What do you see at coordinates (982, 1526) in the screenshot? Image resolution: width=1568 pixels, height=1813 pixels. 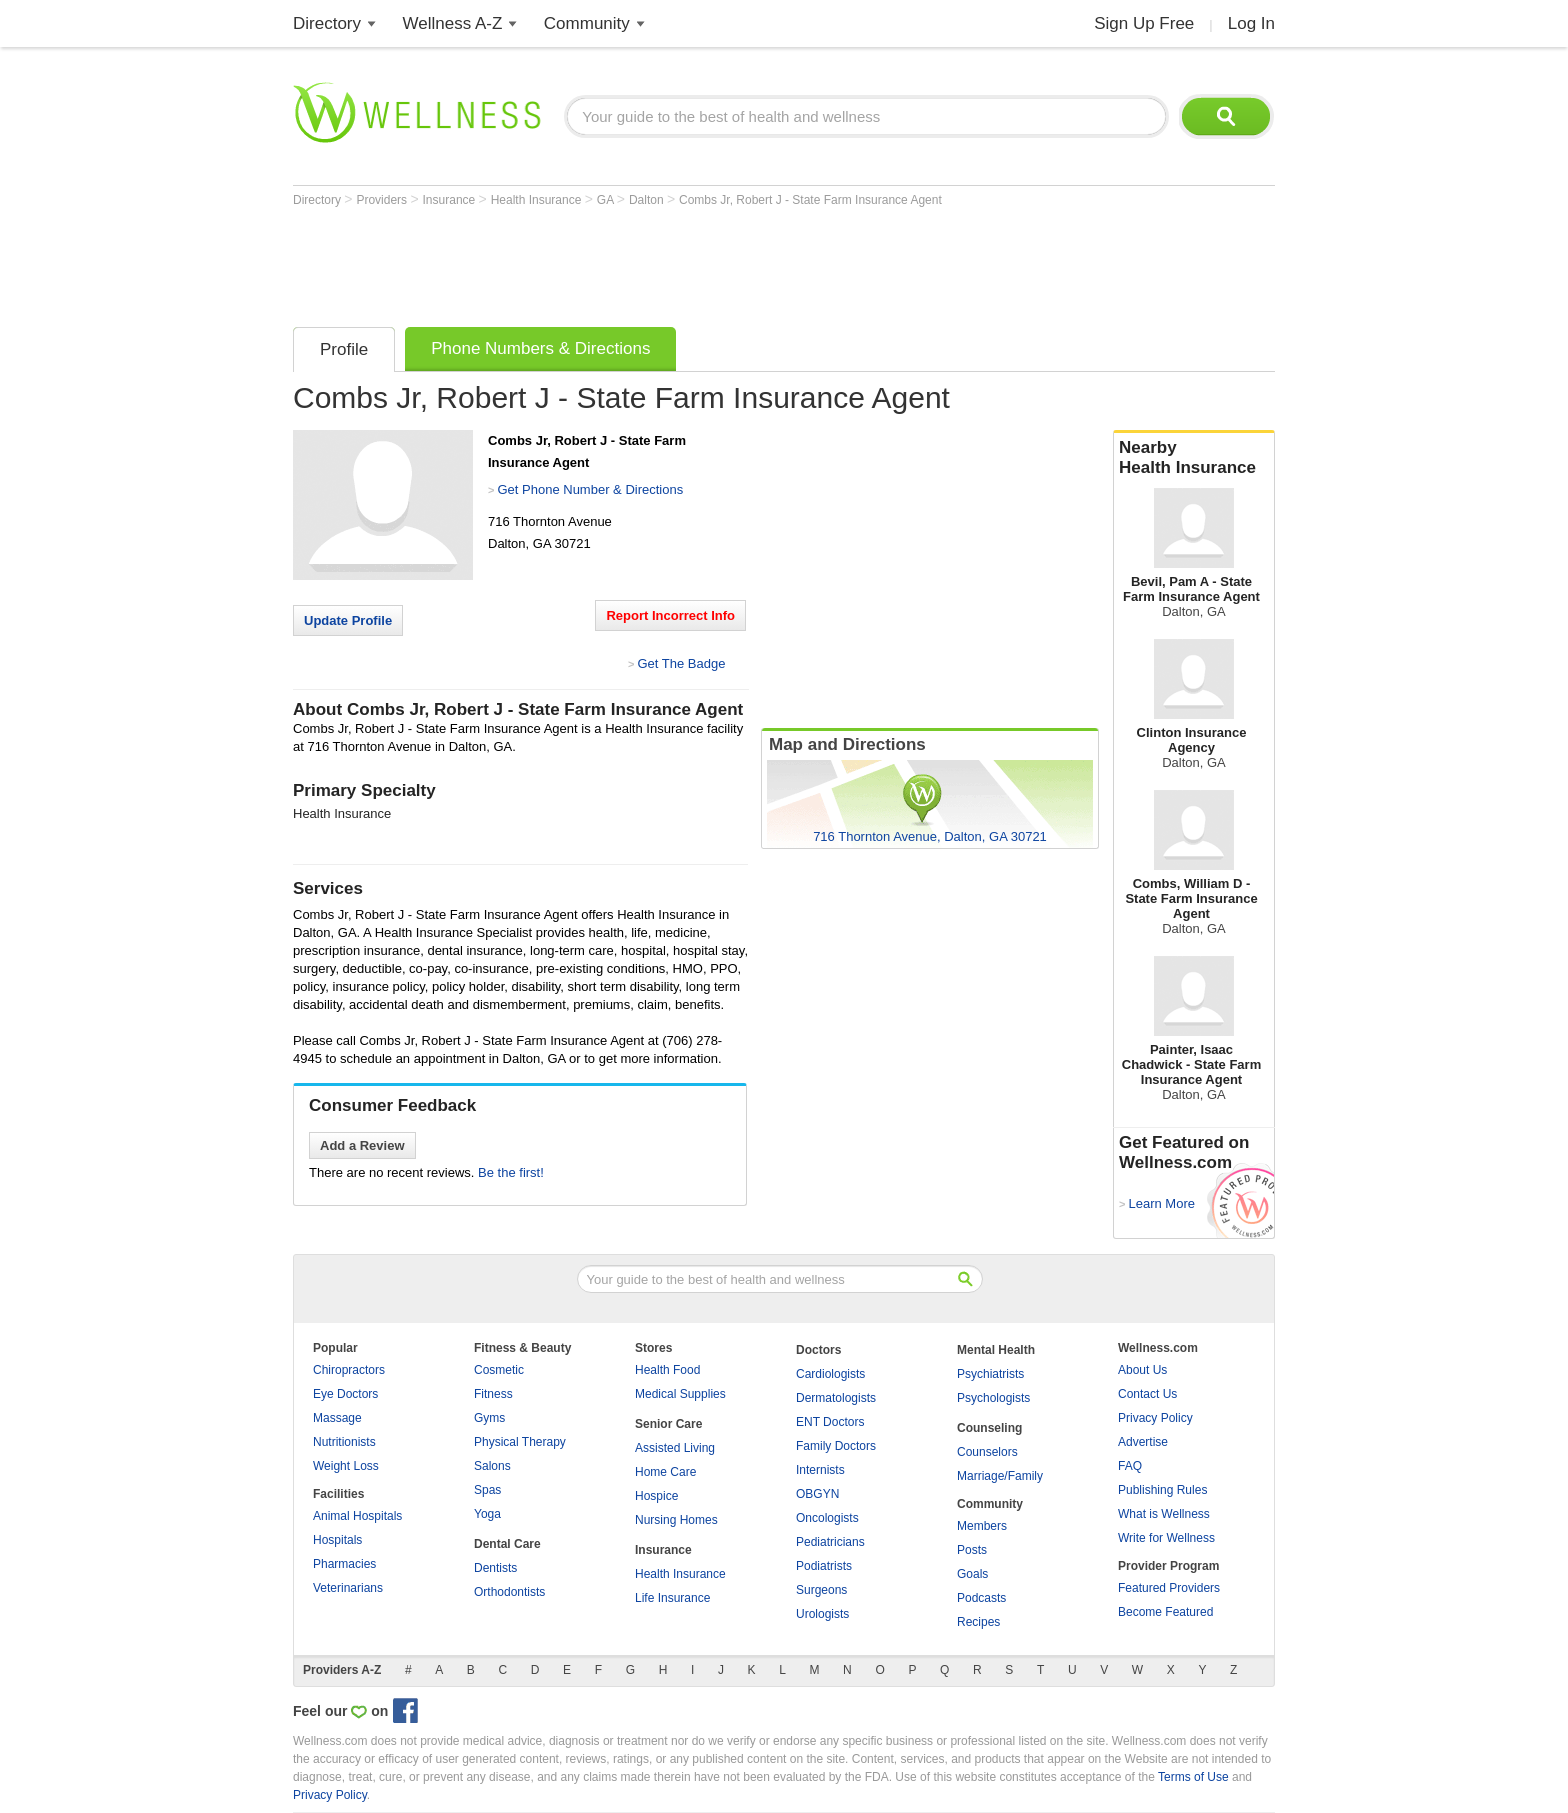 I see `Members` at bounding box center [982, 1526].